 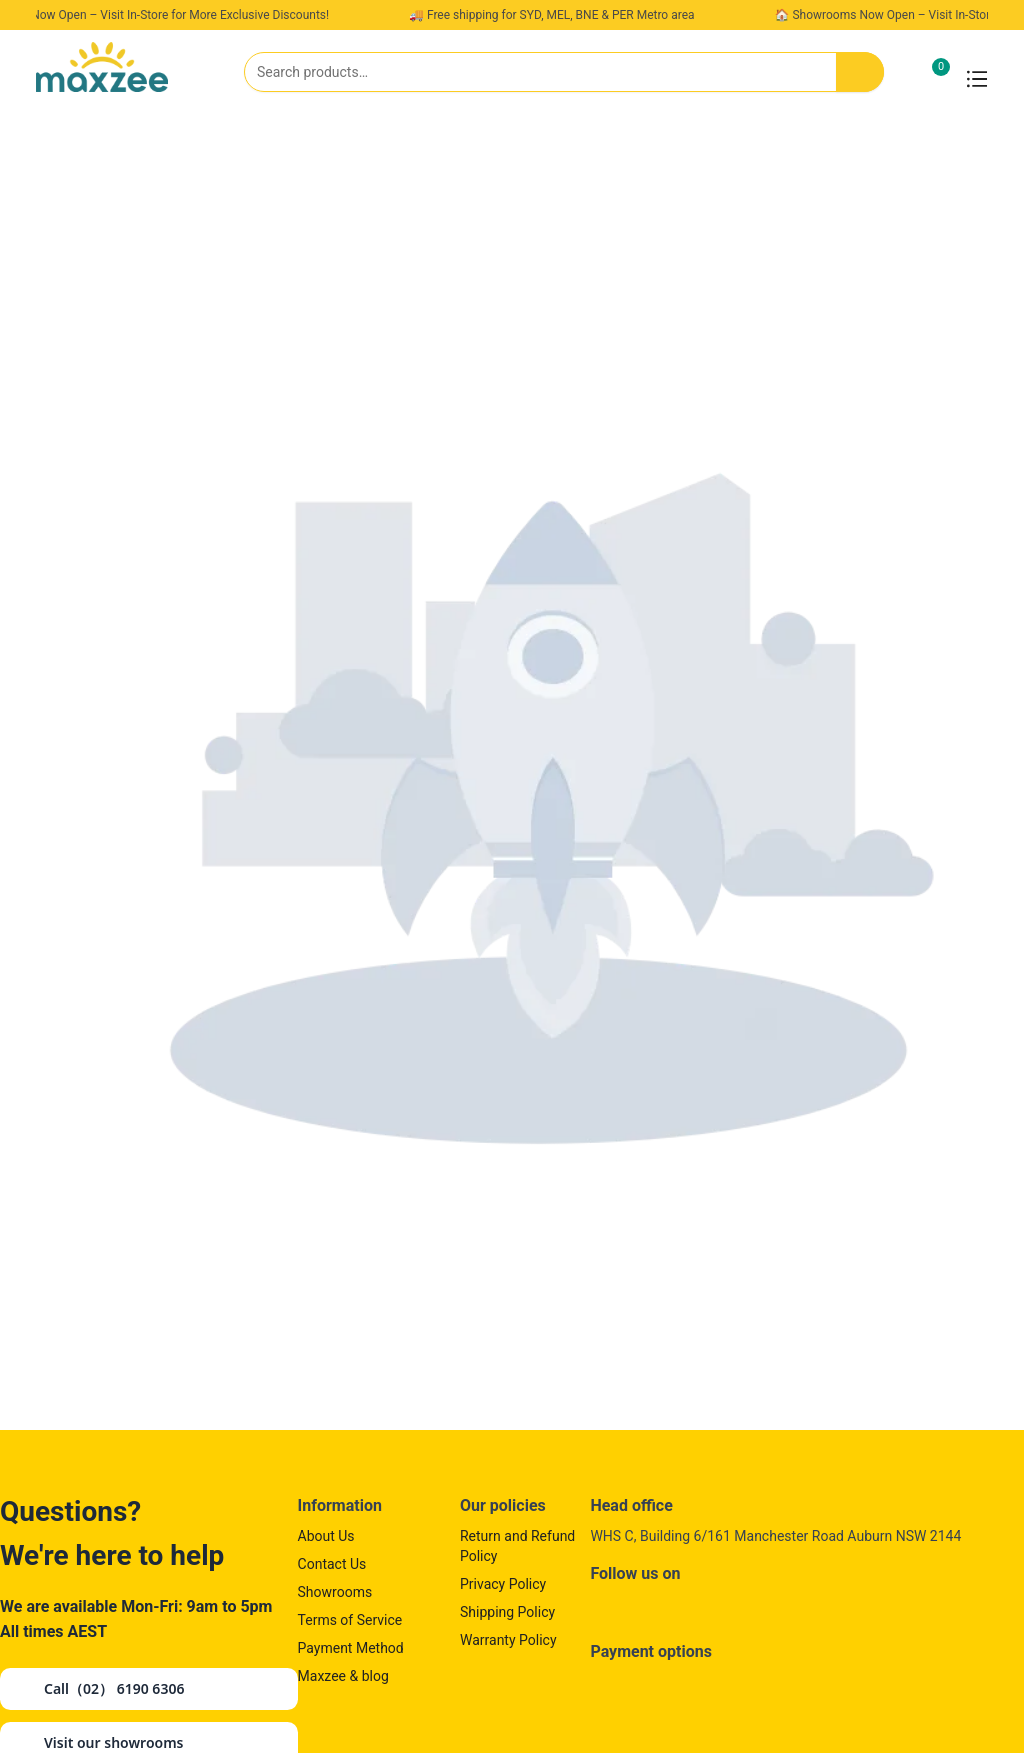 I want to click on Terms of Service, so click(x=350, y=1620).